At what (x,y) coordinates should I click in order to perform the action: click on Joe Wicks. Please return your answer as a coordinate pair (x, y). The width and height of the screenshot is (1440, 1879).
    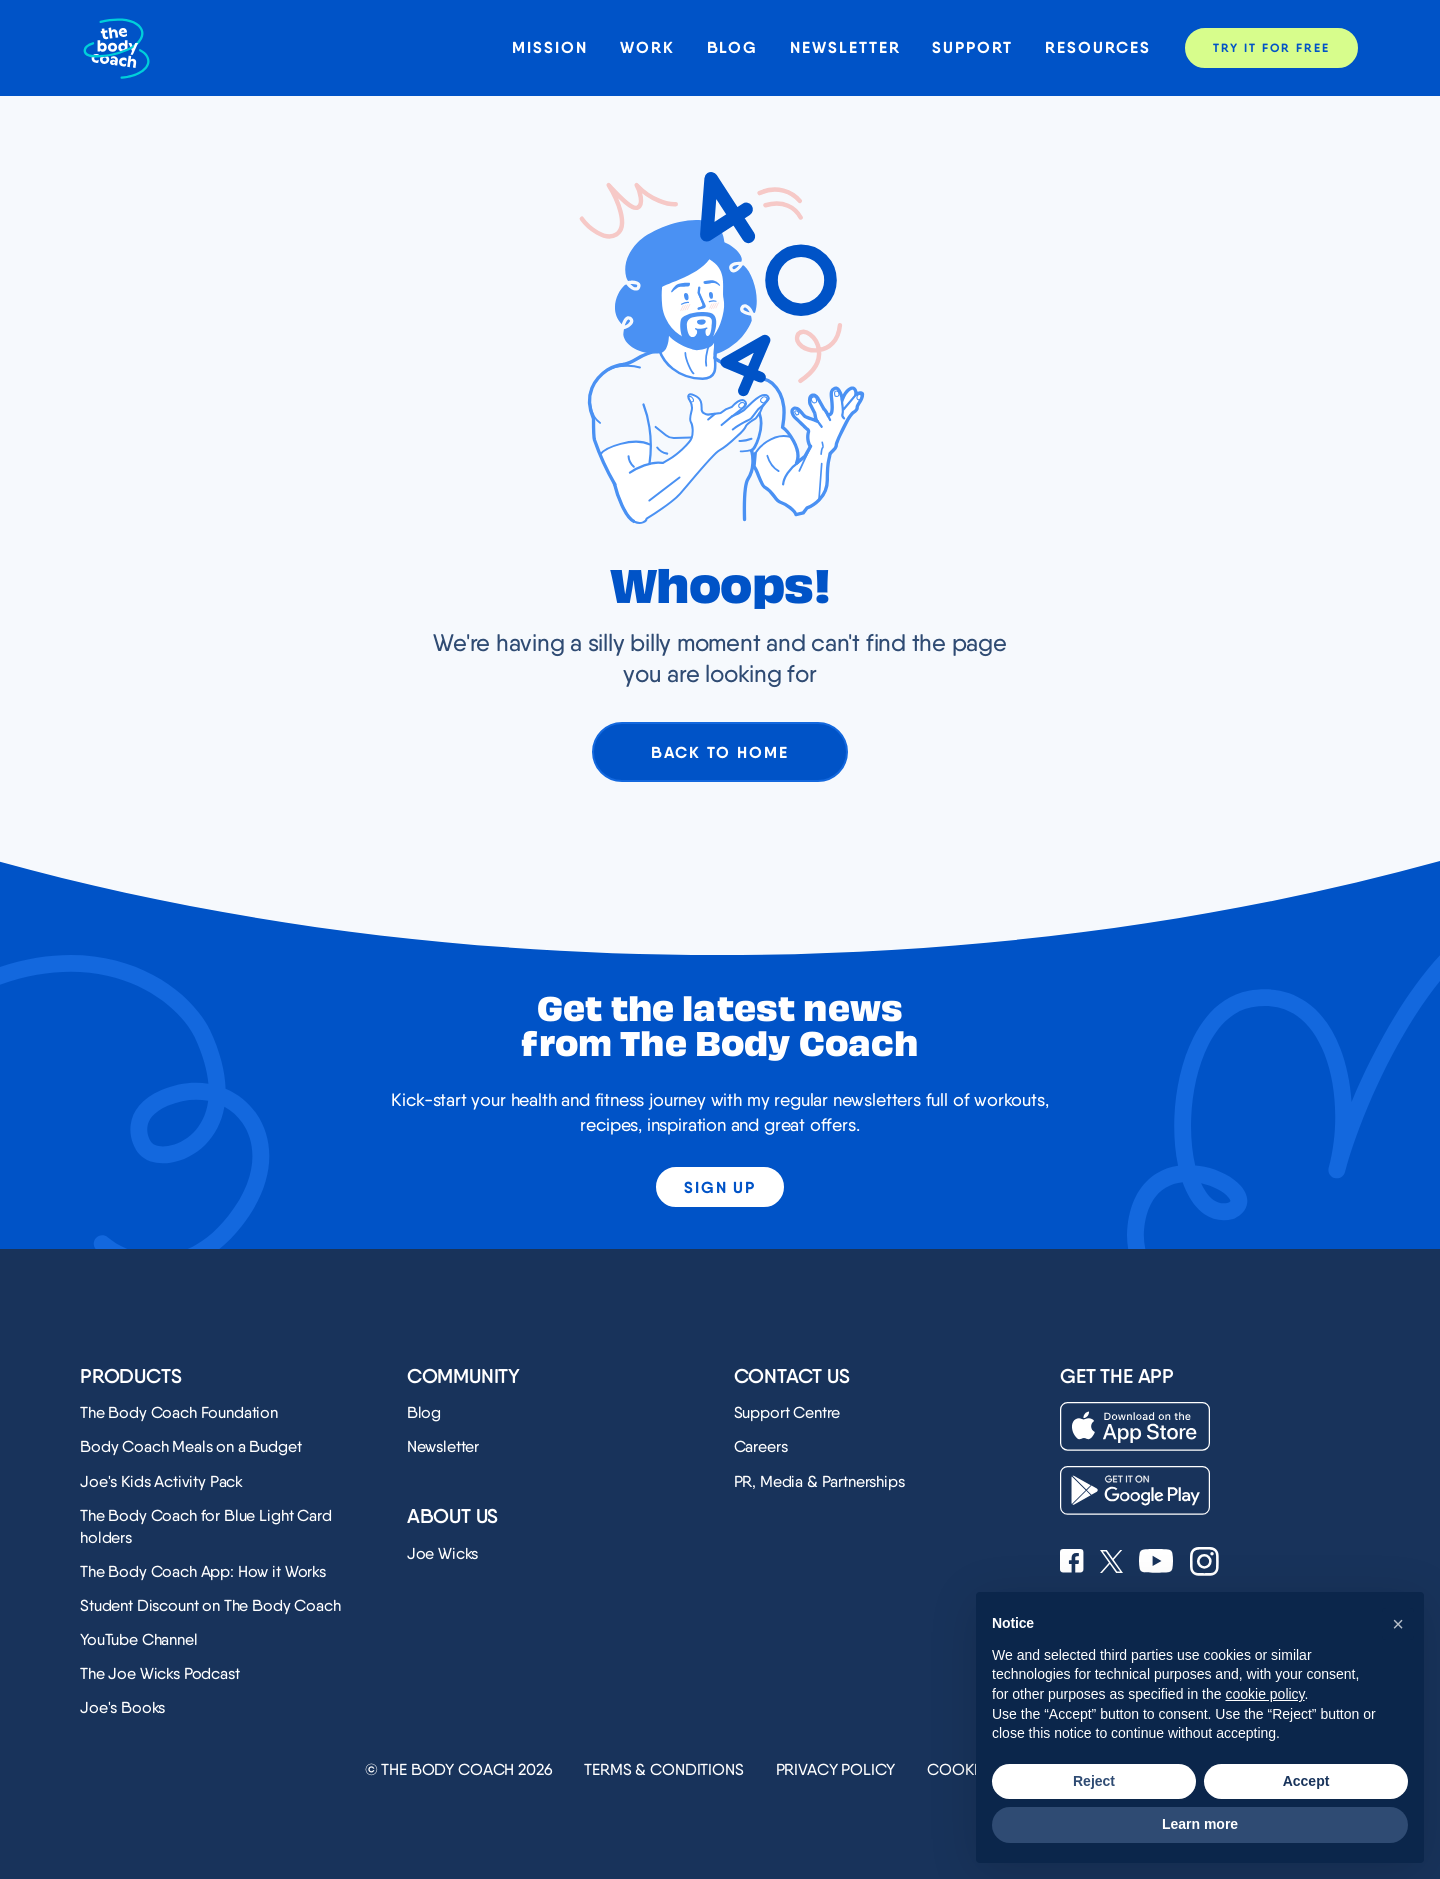
    Looking at the image, I should click on (443, 1553).